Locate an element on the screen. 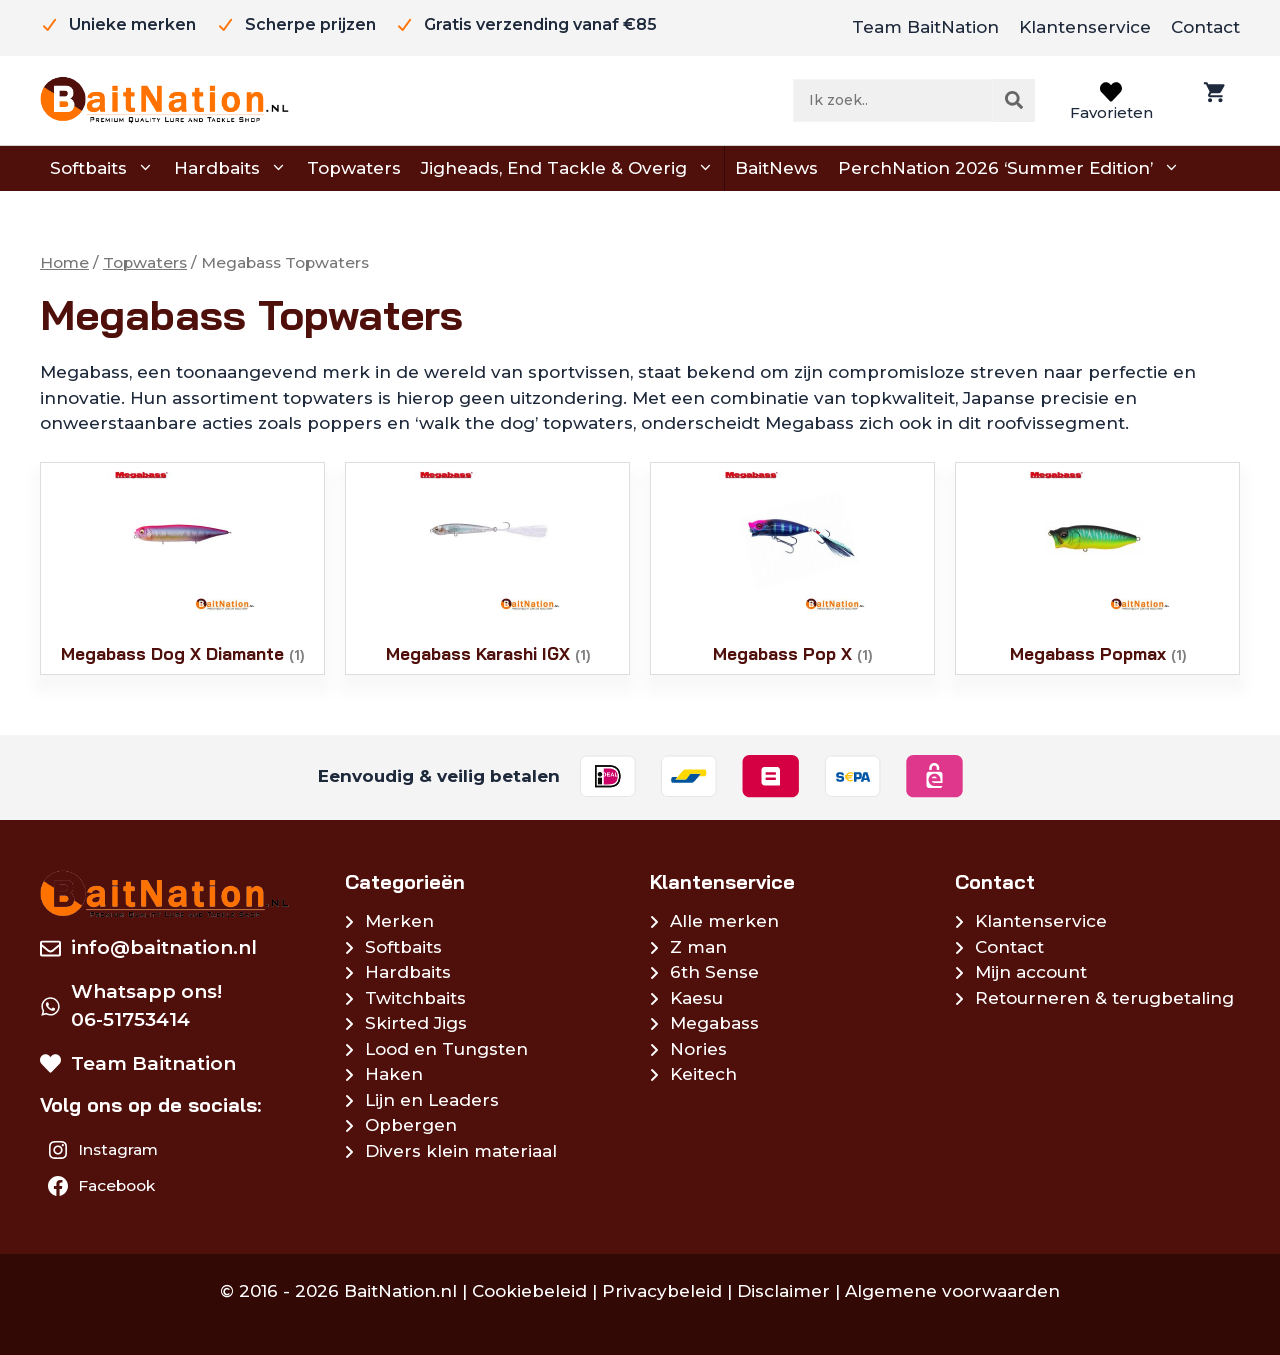  Mijn account is located at coordinates (1031, 972).